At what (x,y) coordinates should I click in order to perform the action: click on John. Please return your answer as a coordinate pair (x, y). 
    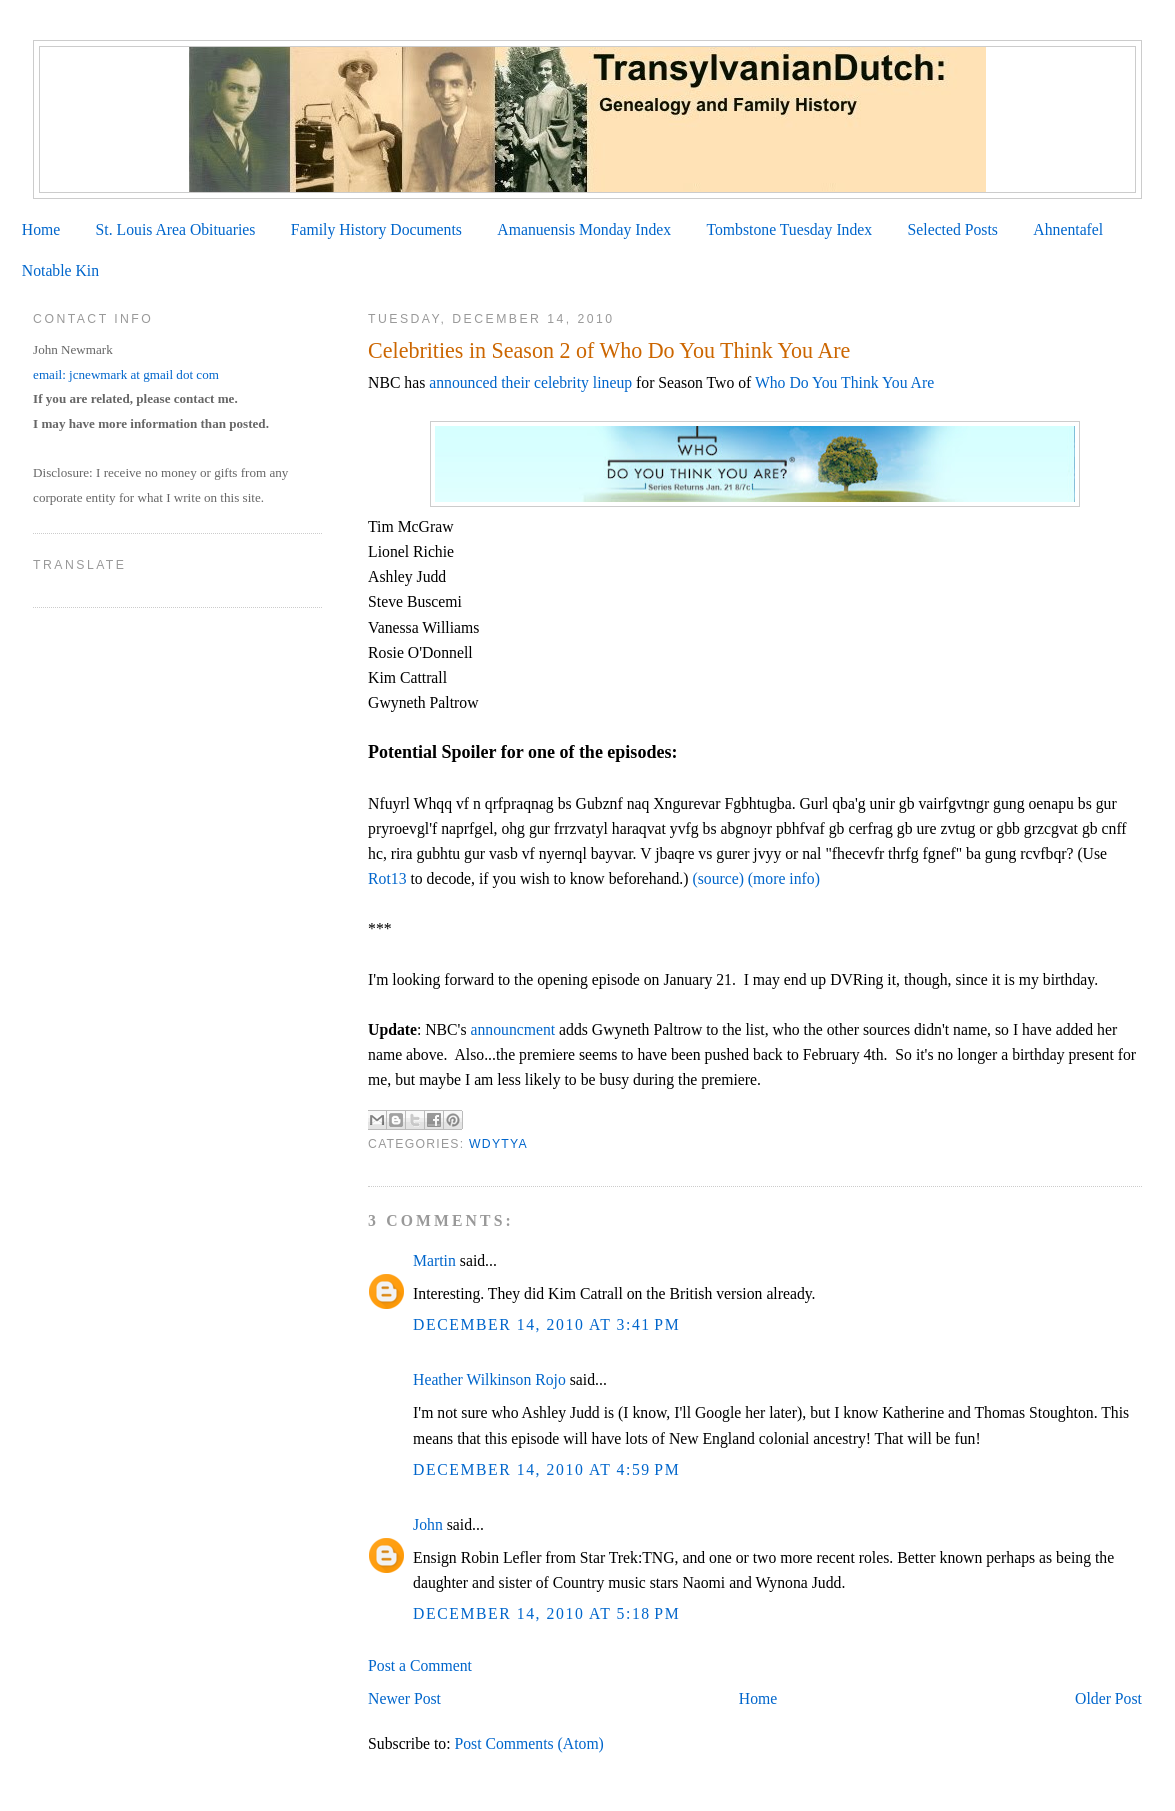
    Looking at the image, I should click on (428, 1524).